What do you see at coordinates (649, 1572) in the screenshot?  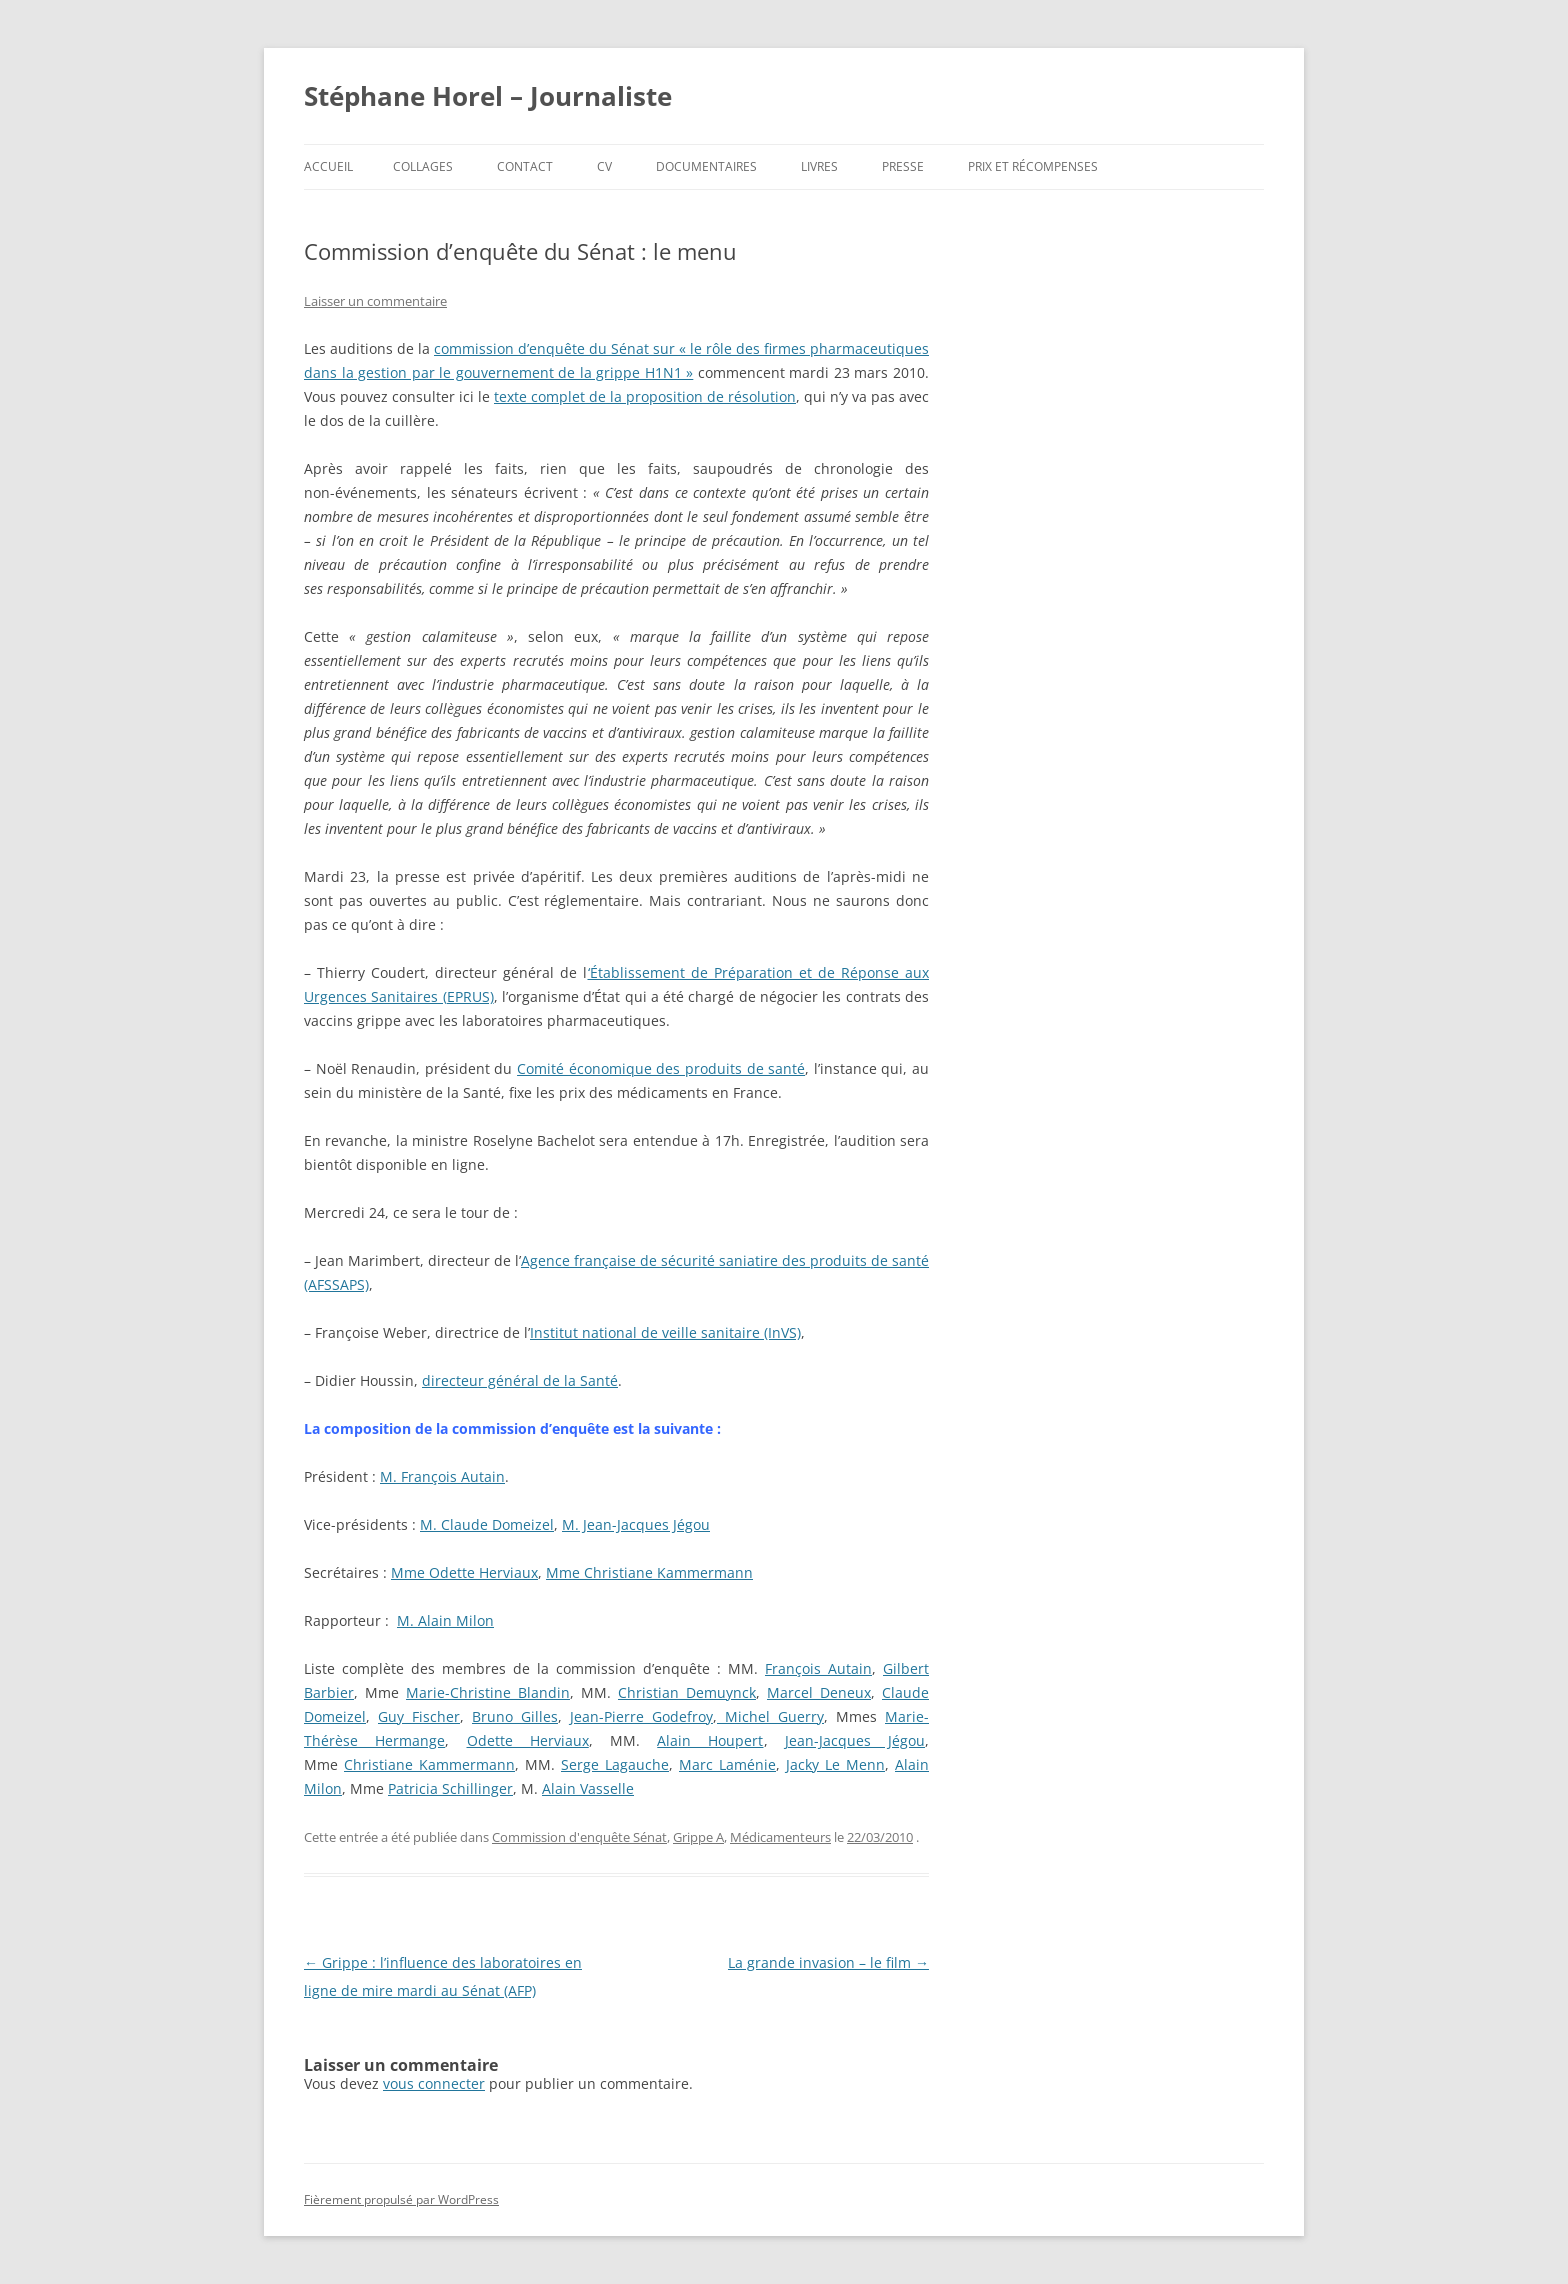 I see `Mme Christiane Kammermann` at bounding box center [649, 1572].